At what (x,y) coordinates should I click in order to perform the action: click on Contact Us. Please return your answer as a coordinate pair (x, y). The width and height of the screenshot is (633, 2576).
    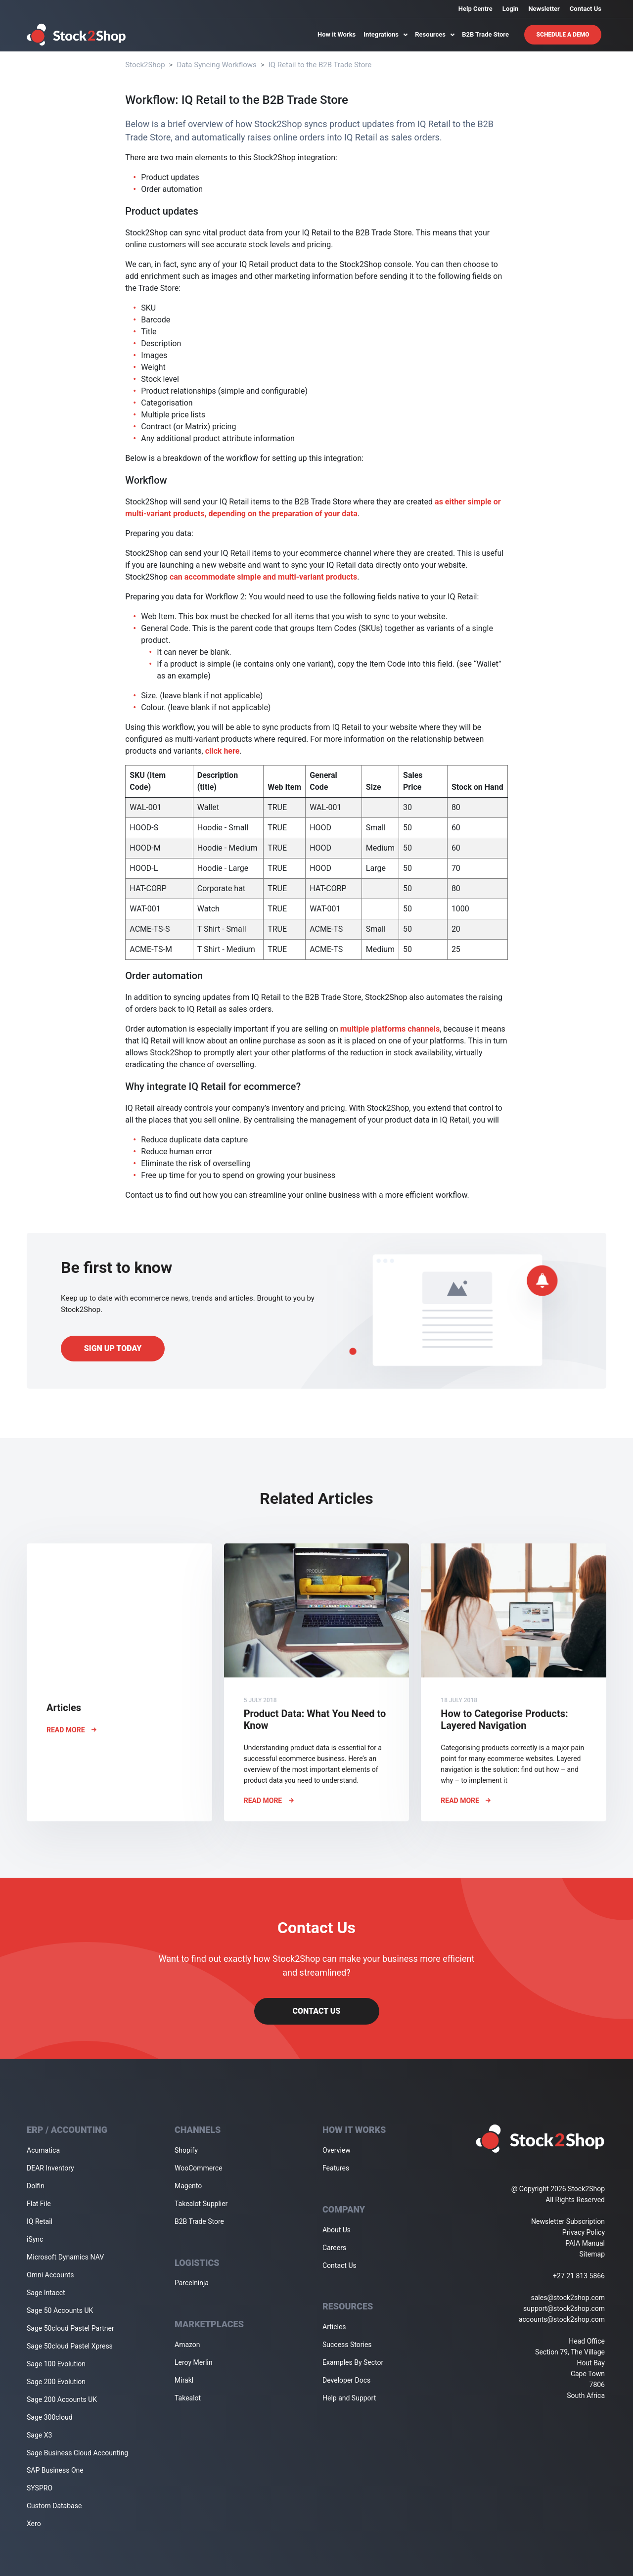
    Looking at the image, I should click on (585, 8).